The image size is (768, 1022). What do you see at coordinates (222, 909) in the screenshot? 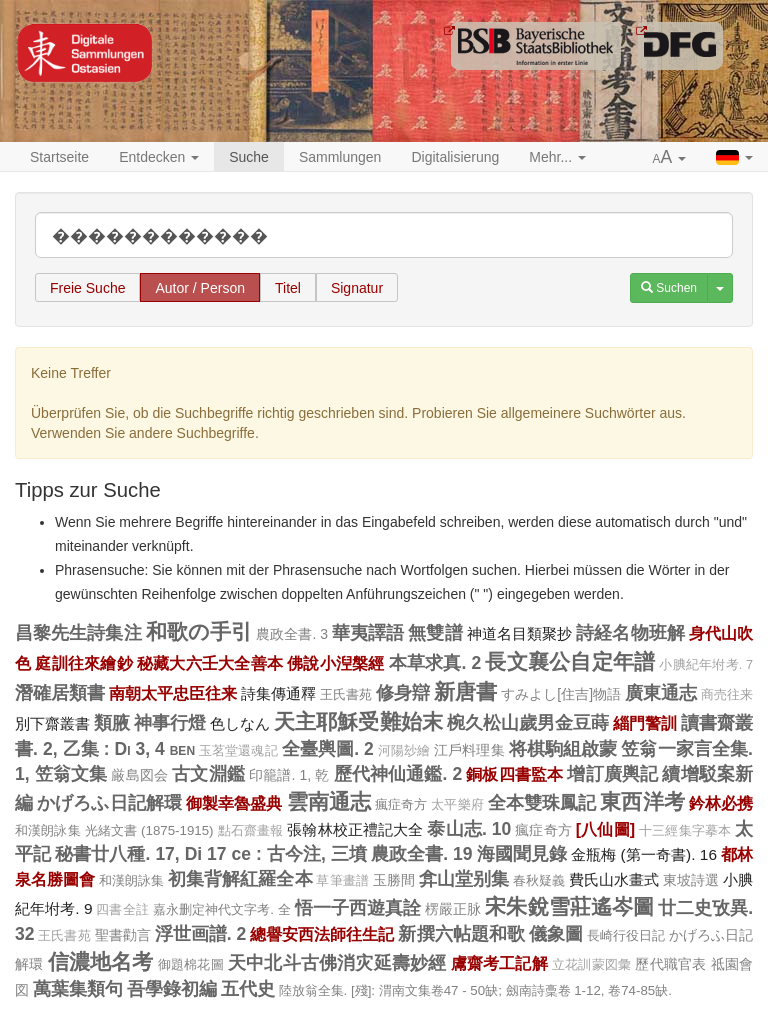
I see `嘉永删定神代文字考. 全` at bounding box center [222, 909].